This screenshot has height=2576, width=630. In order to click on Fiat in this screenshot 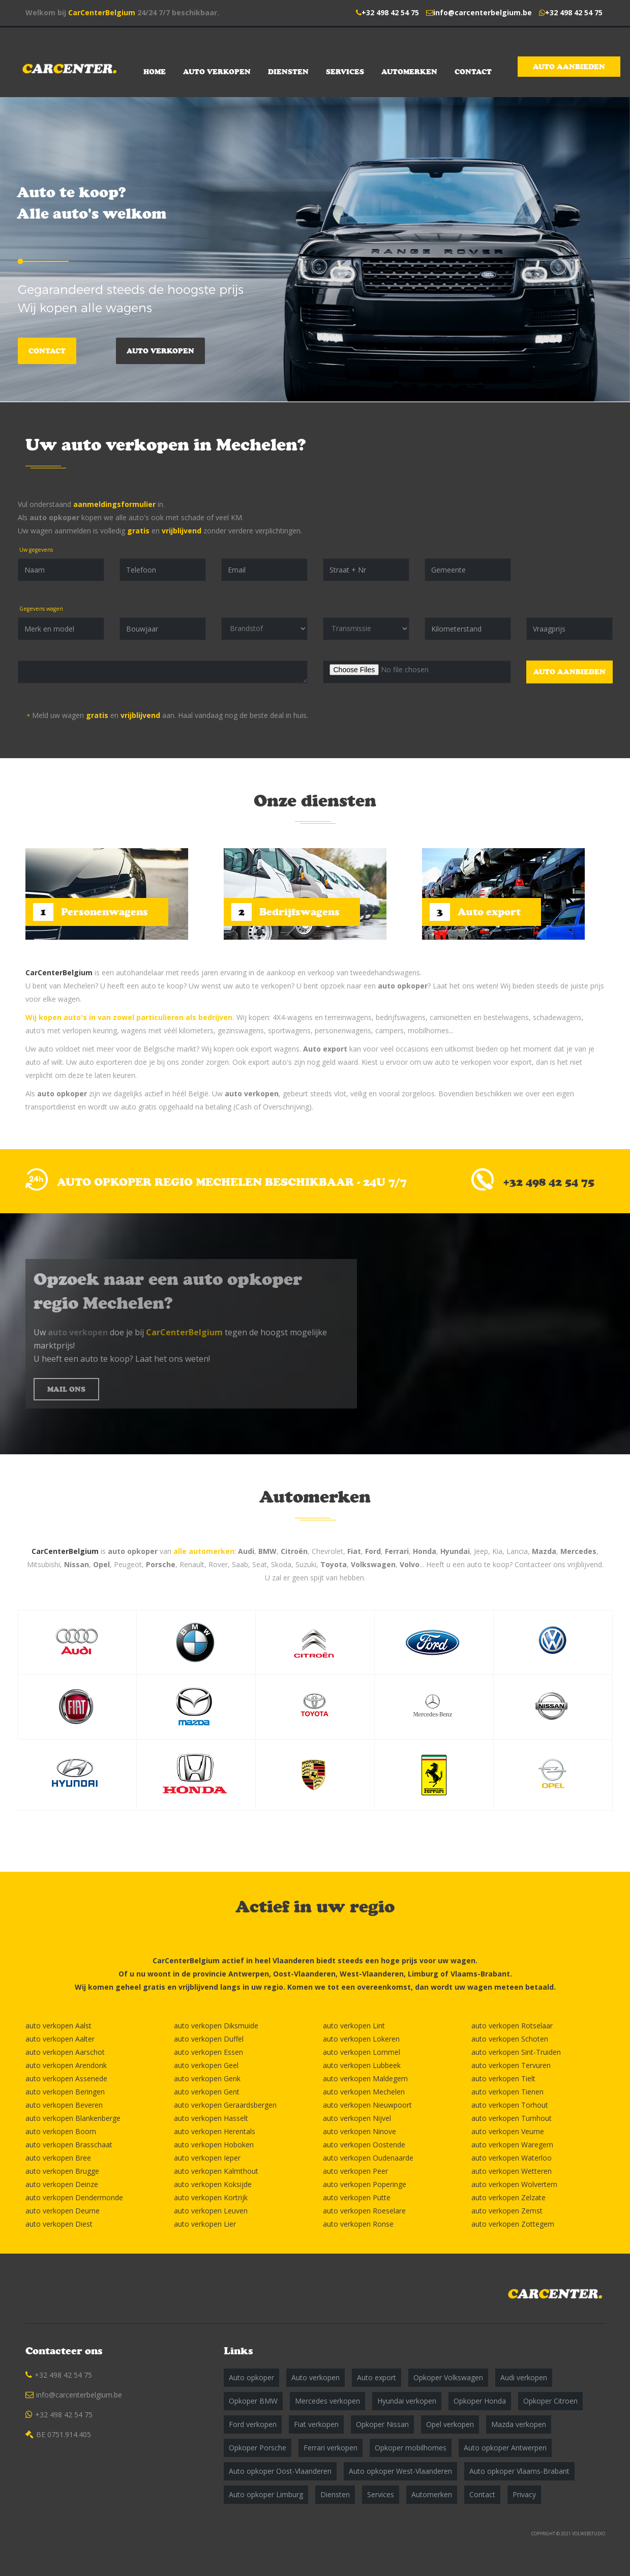, I will do `click(354, 1551)`.